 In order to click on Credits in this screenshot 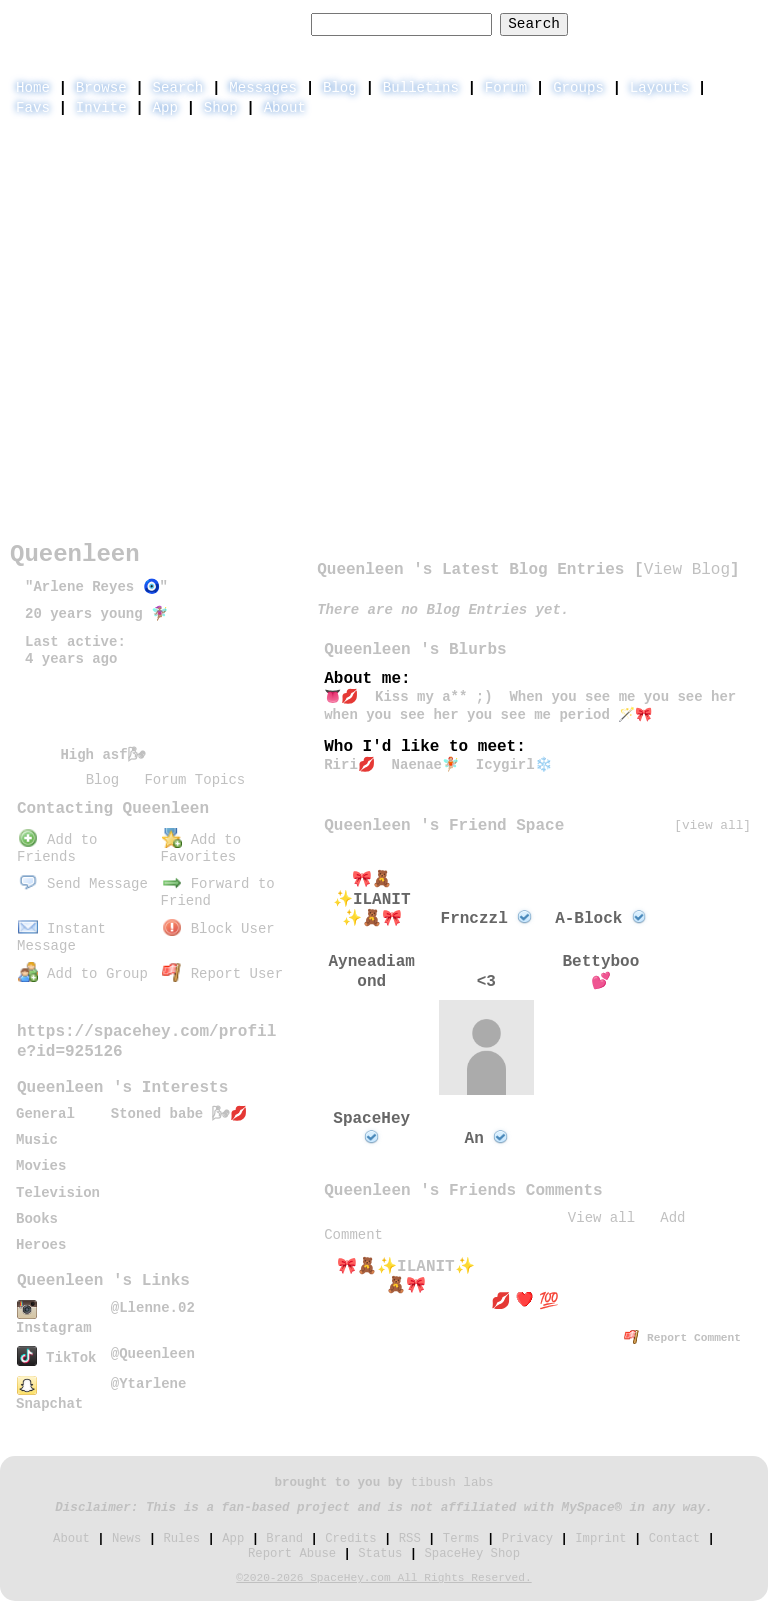, I will do `click(350, 1539)`.